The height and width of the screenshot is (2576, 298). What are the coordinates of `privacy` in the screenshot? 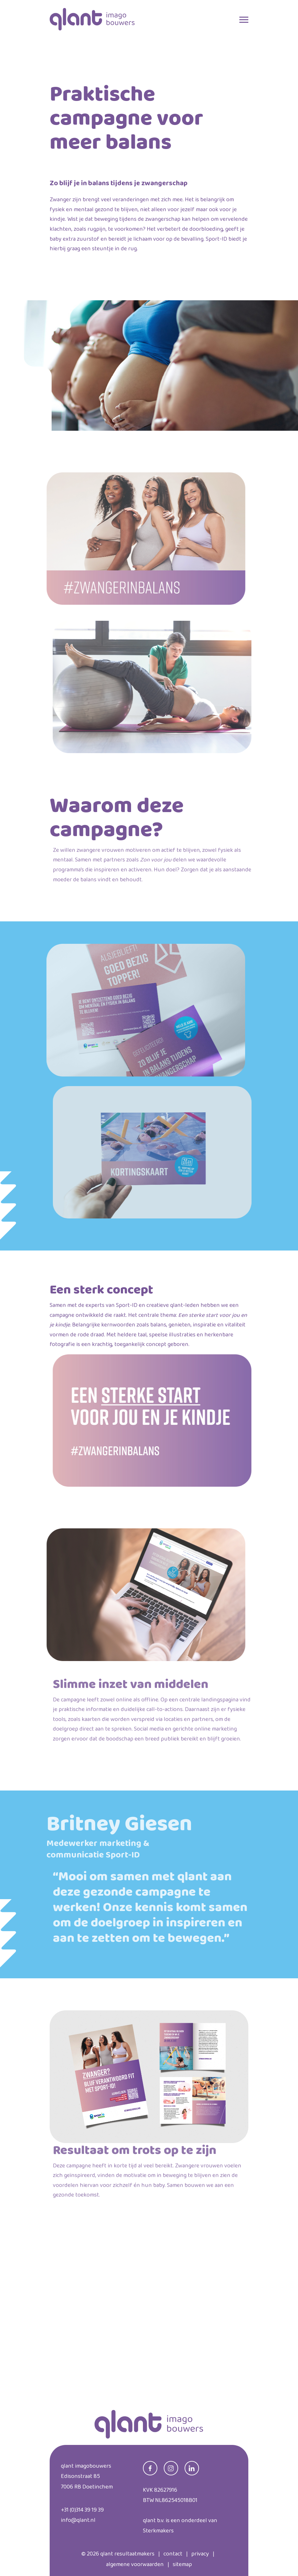 It's located at (200, 2553).